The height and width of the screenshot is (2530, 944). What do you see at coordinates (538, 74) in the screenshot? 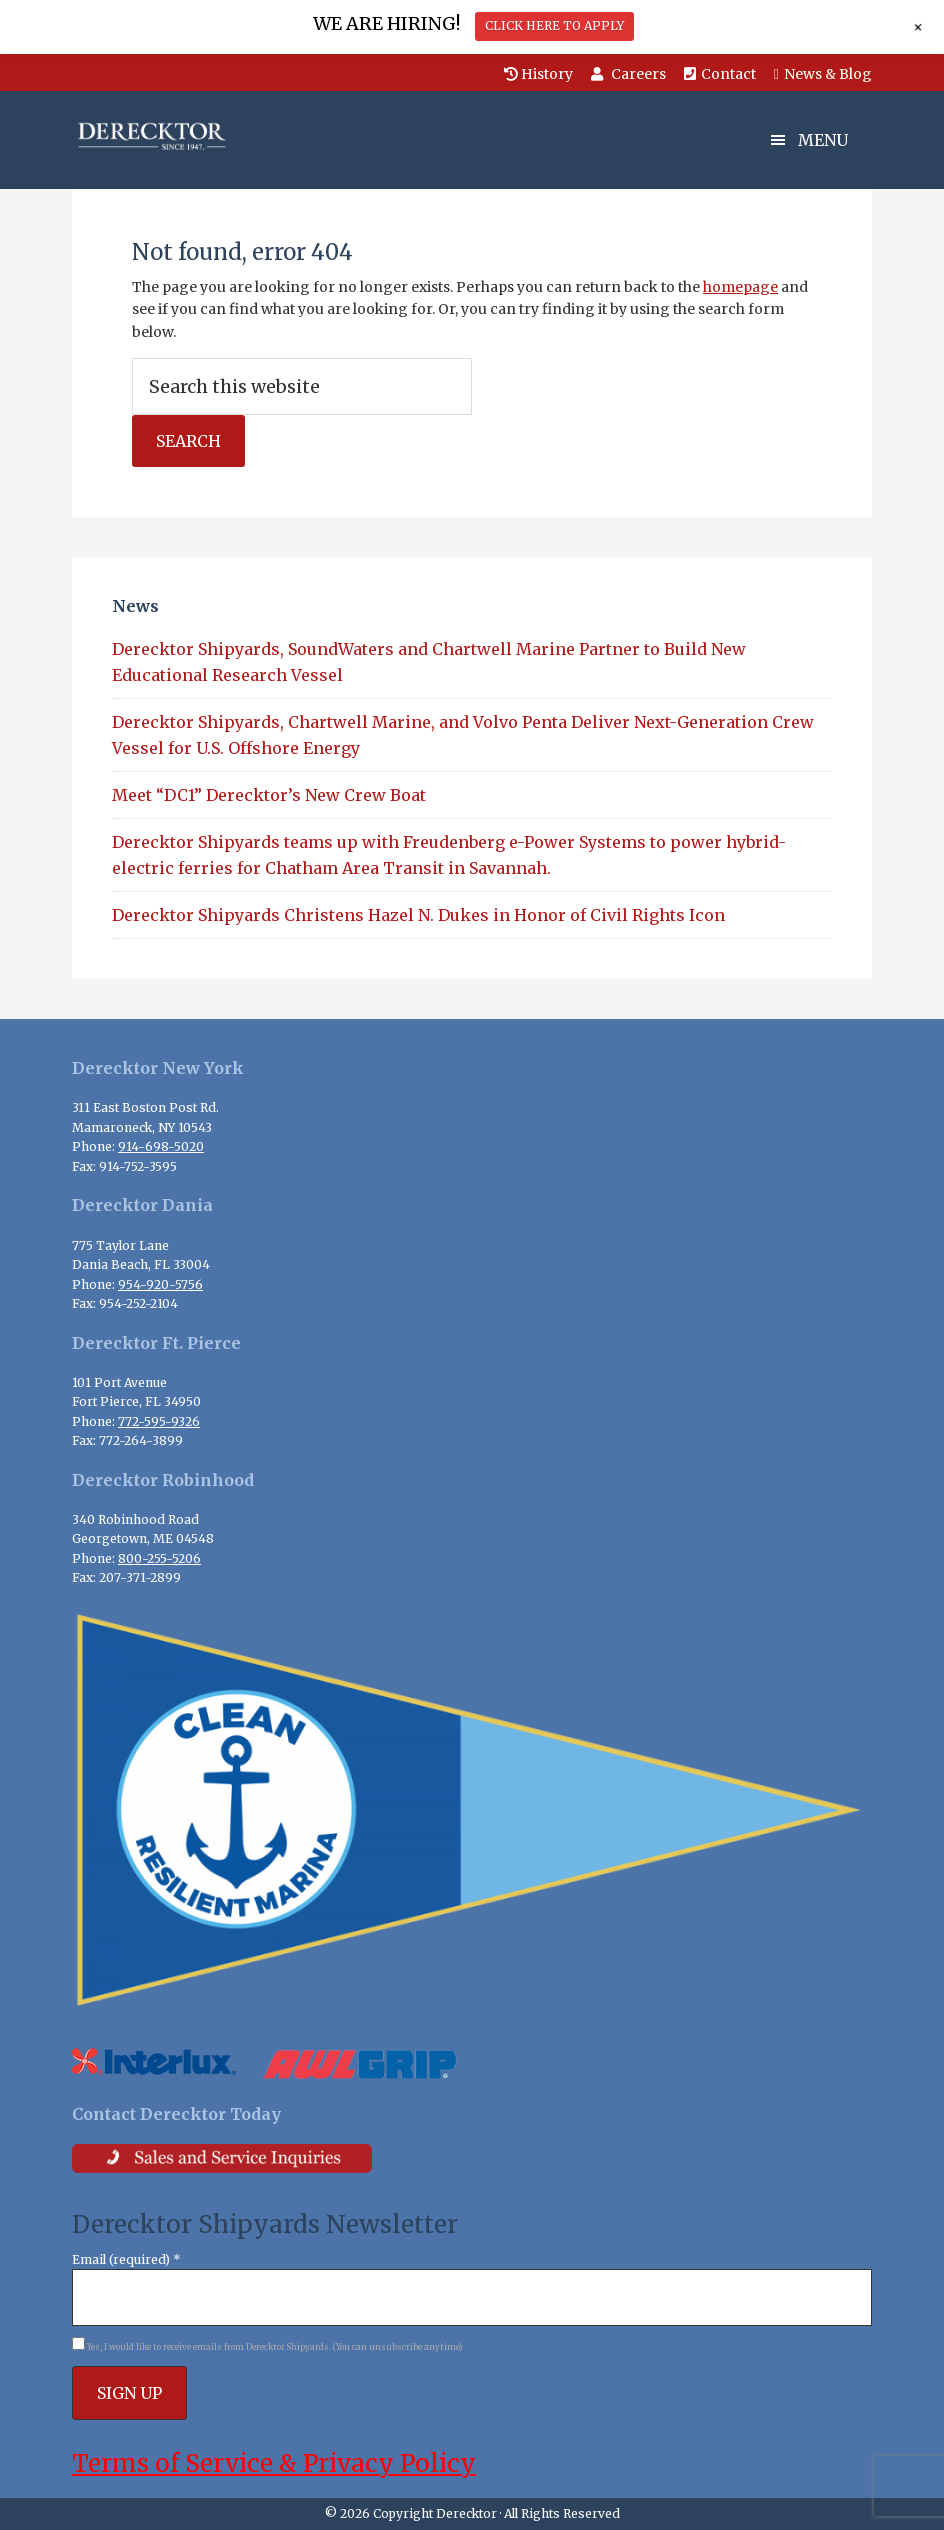
I see `History` at bounding box center [538, 74].